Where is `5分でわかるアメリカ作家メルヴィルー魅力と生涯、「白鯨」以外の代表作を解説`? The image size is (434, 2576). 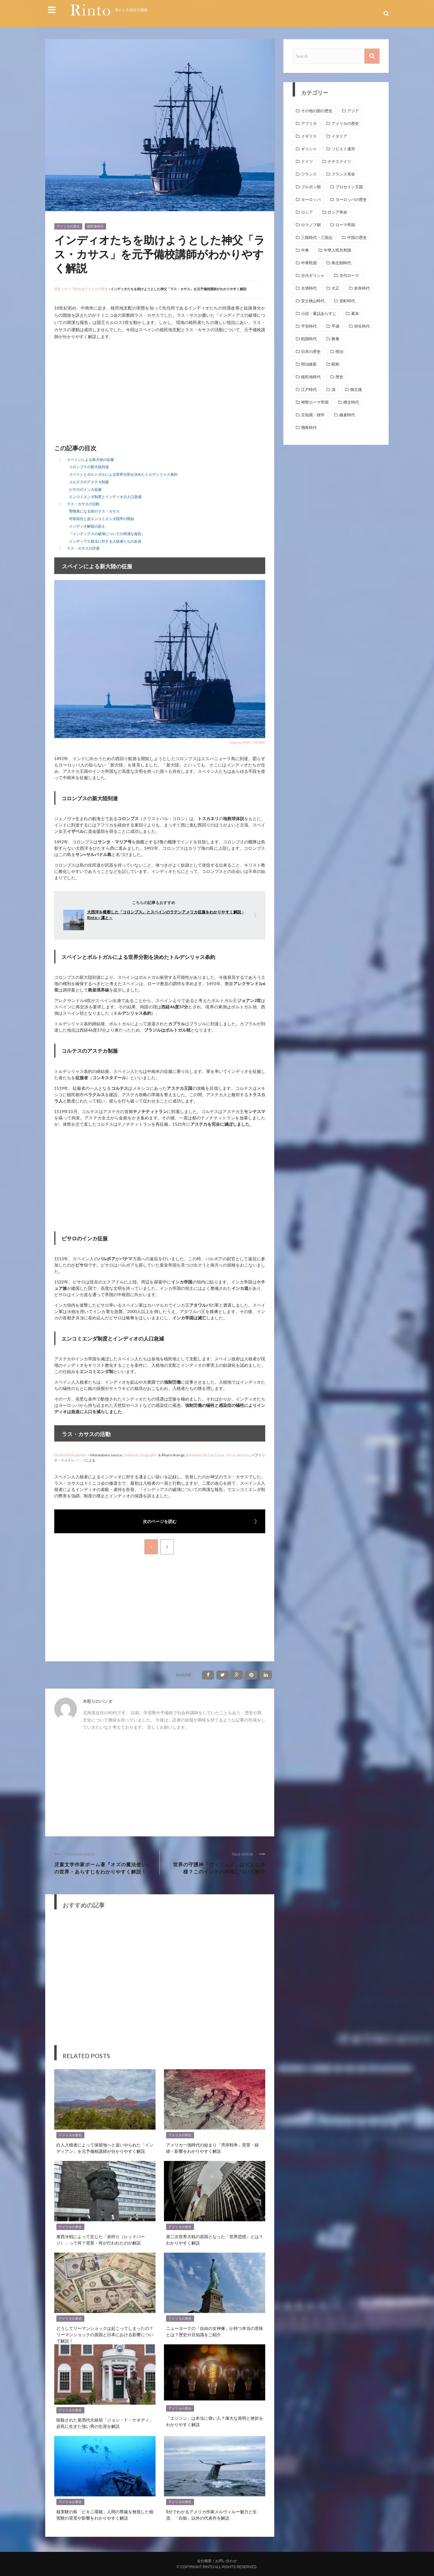 5分でわかるアメリカ作家メルヴィルー魅力と生涯、「白鯨」以外の代表作を解説 is located at coordinates (211, 2514).